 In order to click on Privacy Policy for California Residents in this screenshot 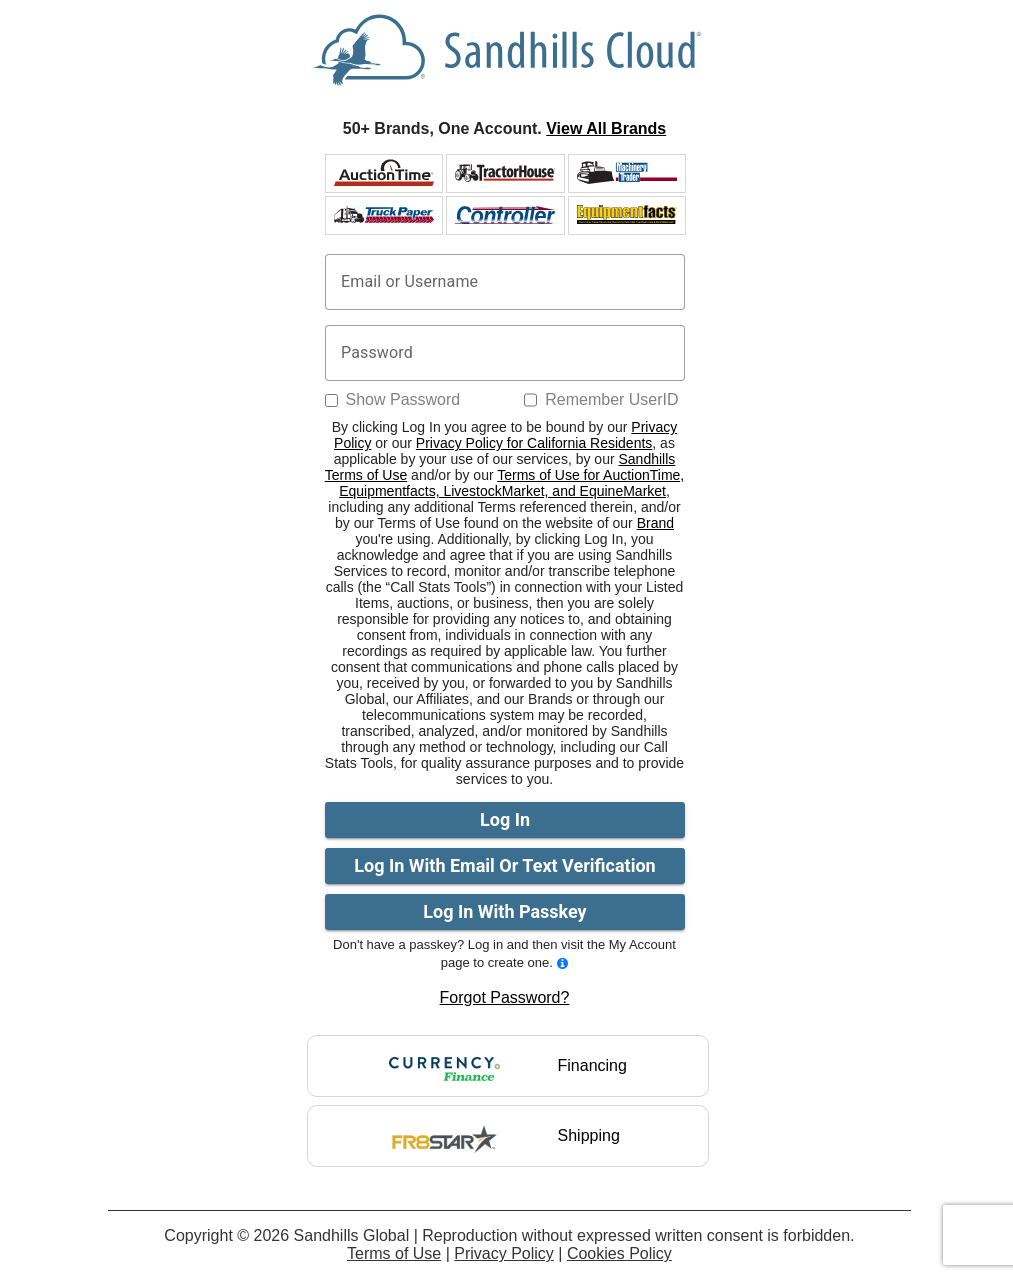, I will do `click(534, 443)`.